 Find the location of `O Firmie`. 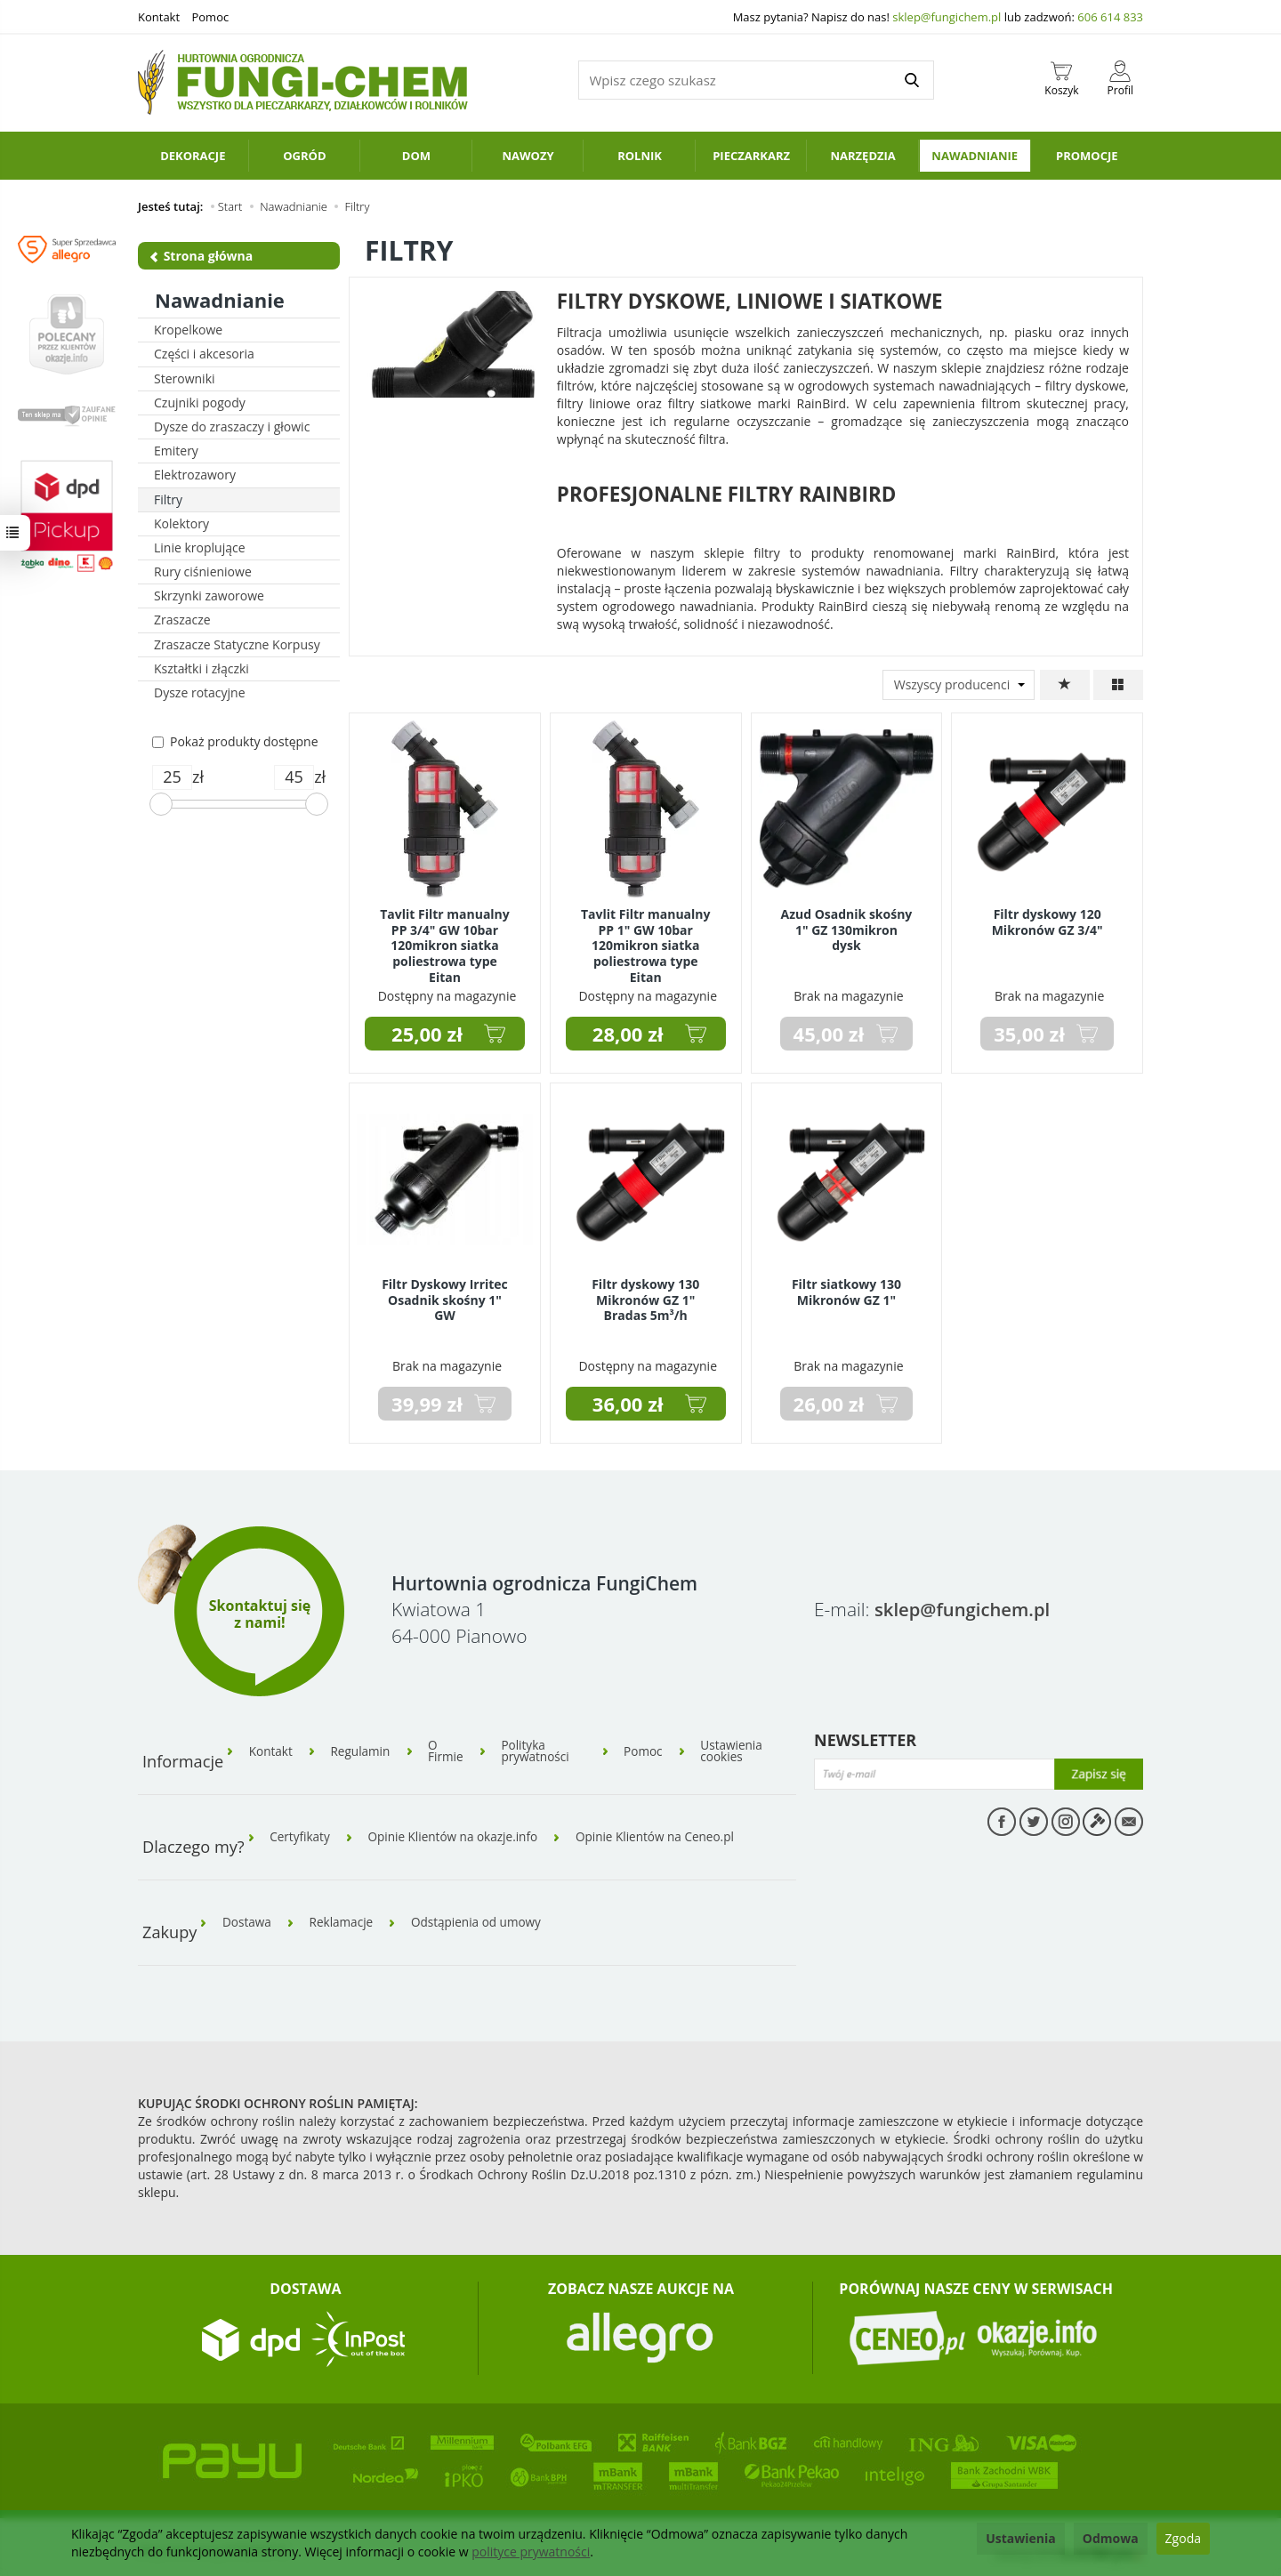

O Firmie is located at coordinates (455, 1749).